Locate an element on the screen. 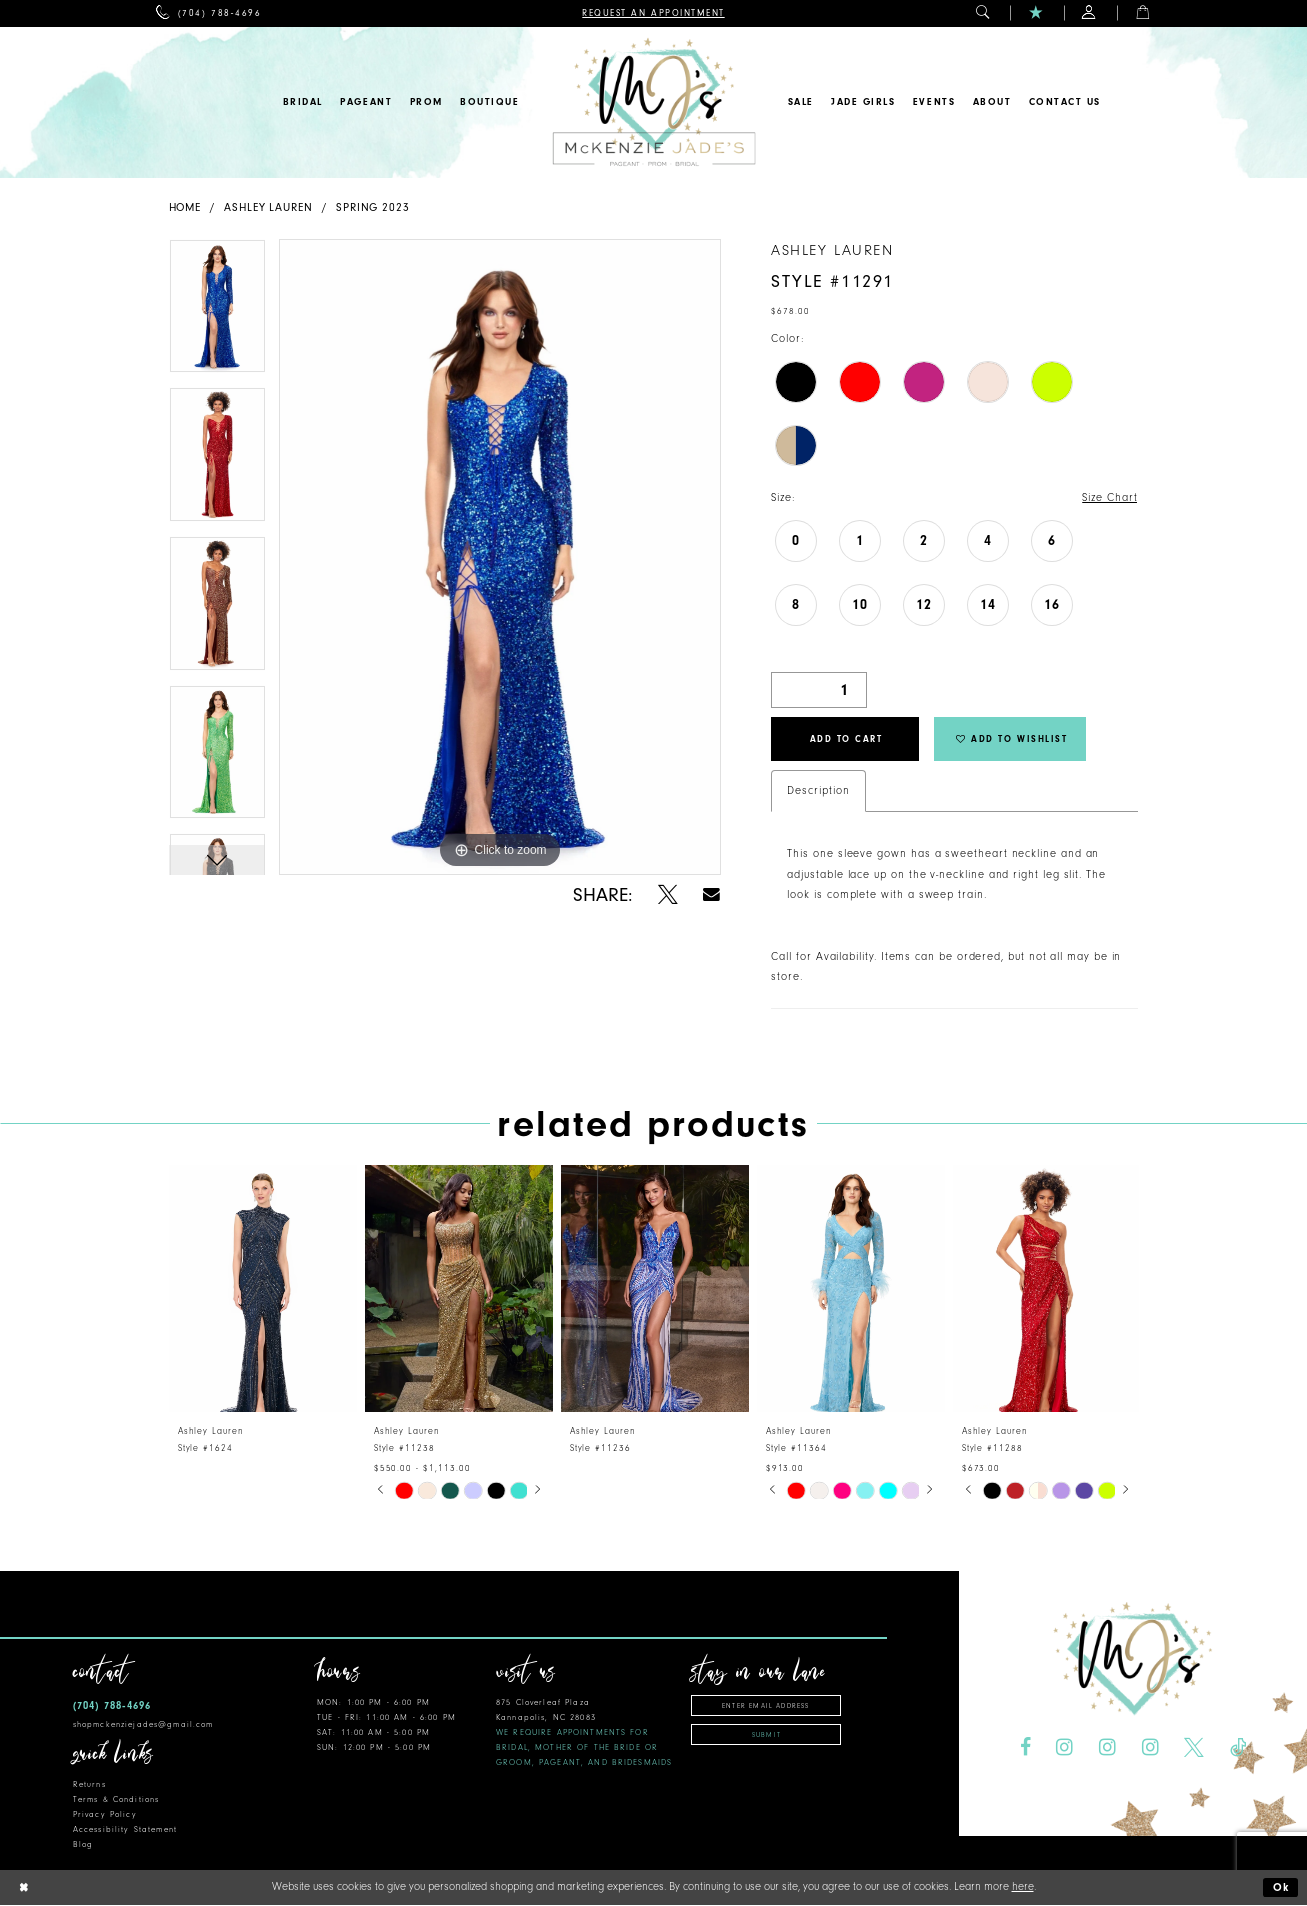 This screenshot has width=1307, height=1906. Description is located at coordinates (818, 790).